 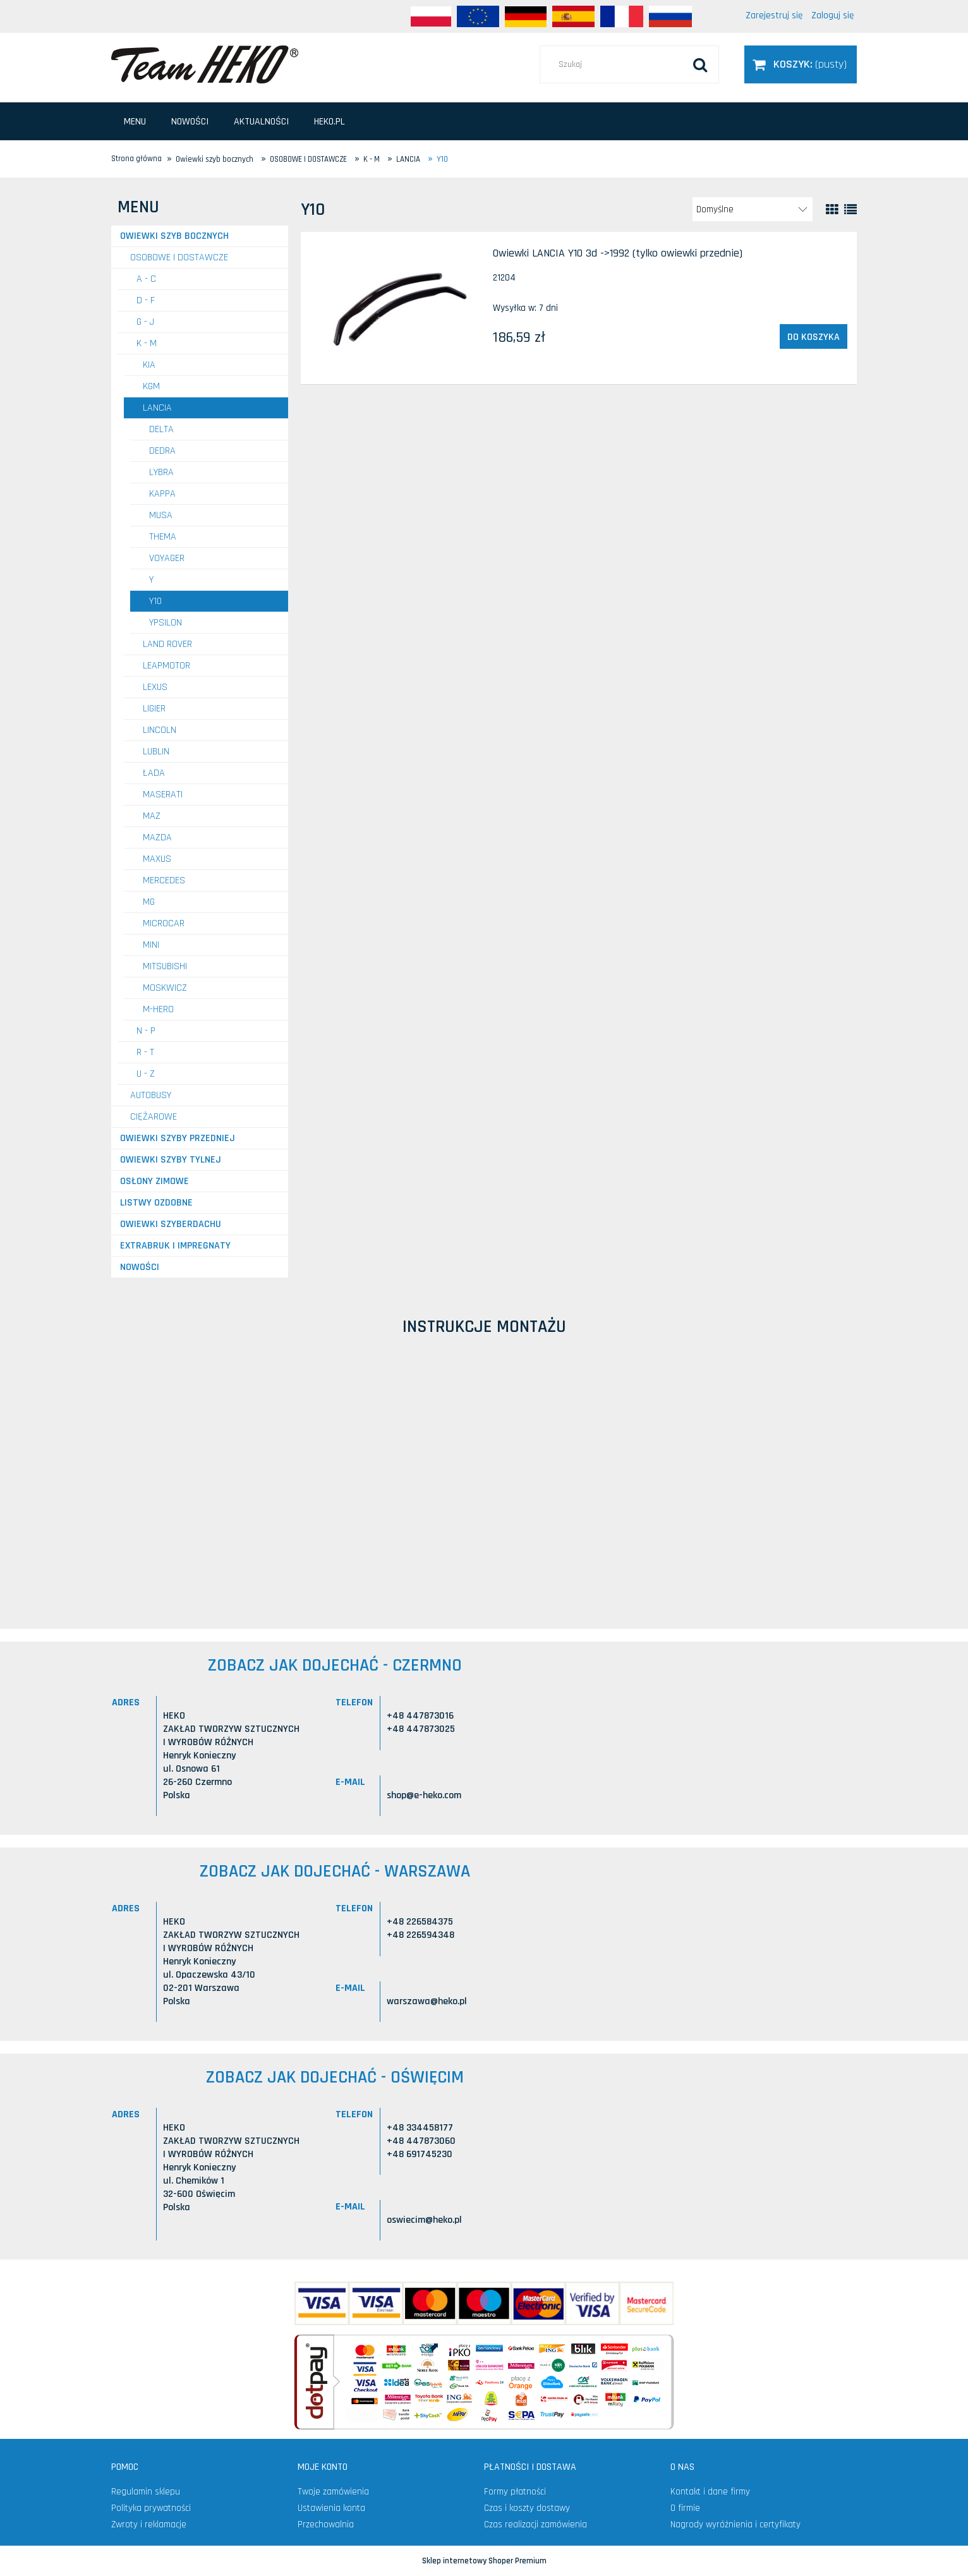 I want to click on MICROCAR, so click(x=164, y=923).